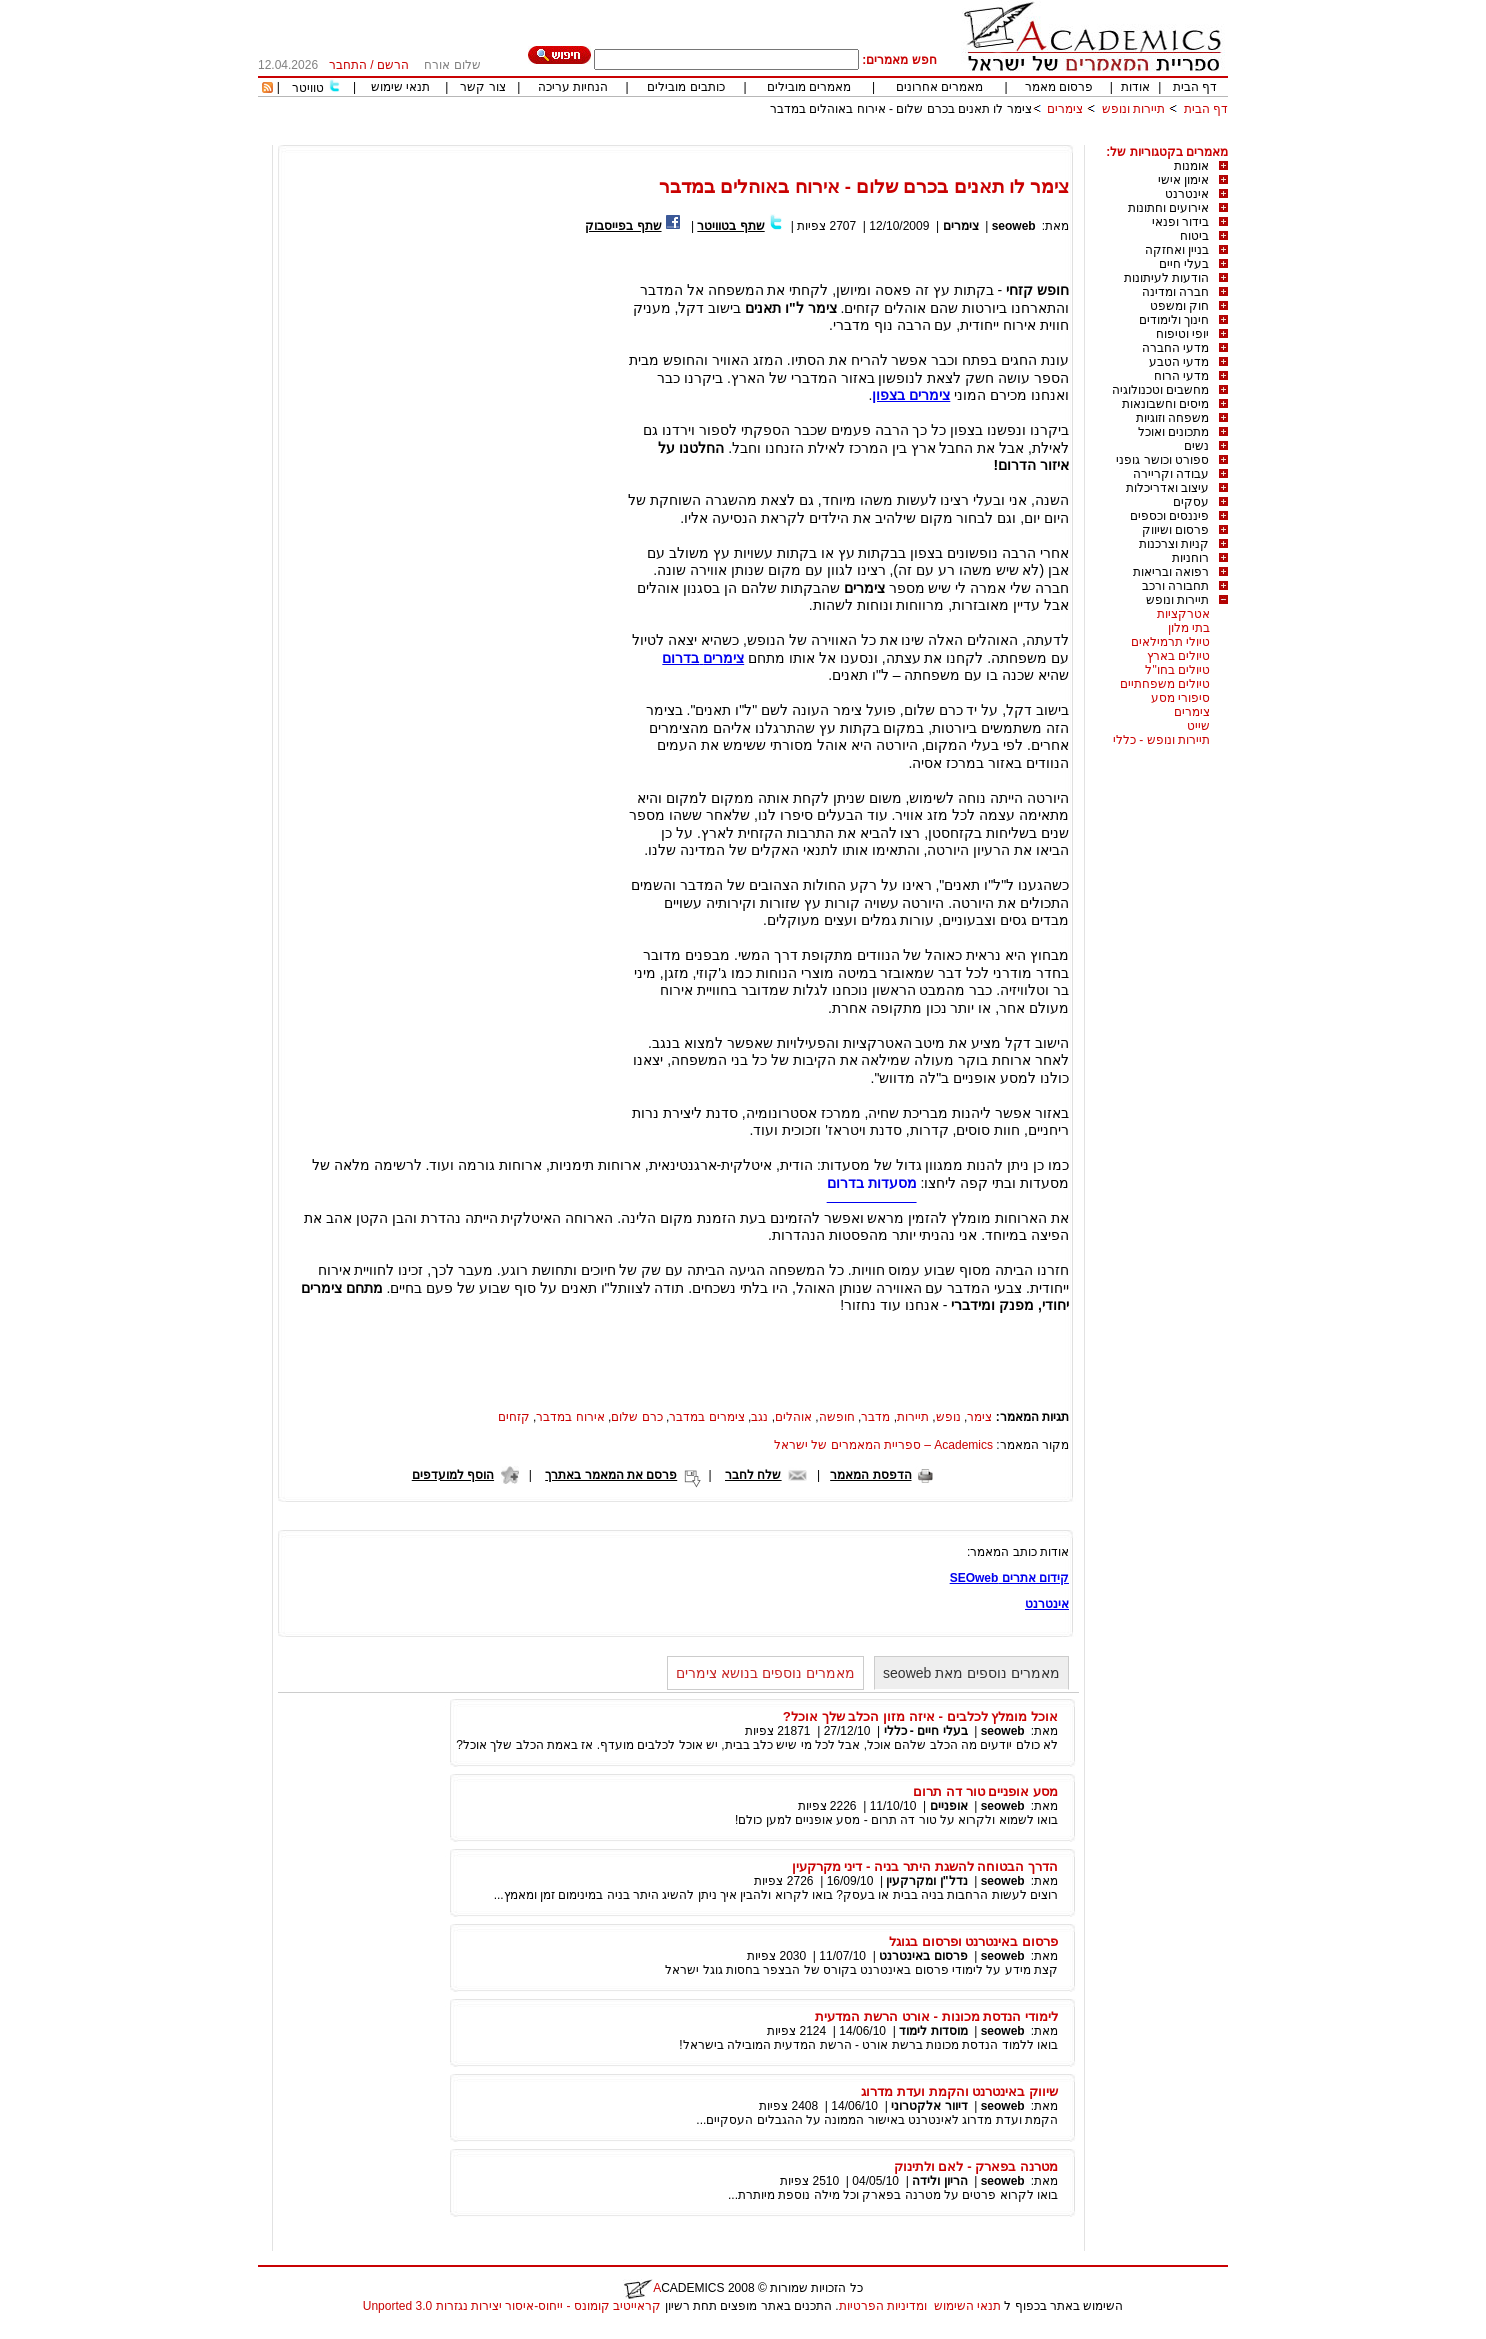 The height and width of the screenshot is (2339, 1486). Describe the element at coordinates (870, 1475) in the screenshot. I see `הדפסת המאמר` at that location.